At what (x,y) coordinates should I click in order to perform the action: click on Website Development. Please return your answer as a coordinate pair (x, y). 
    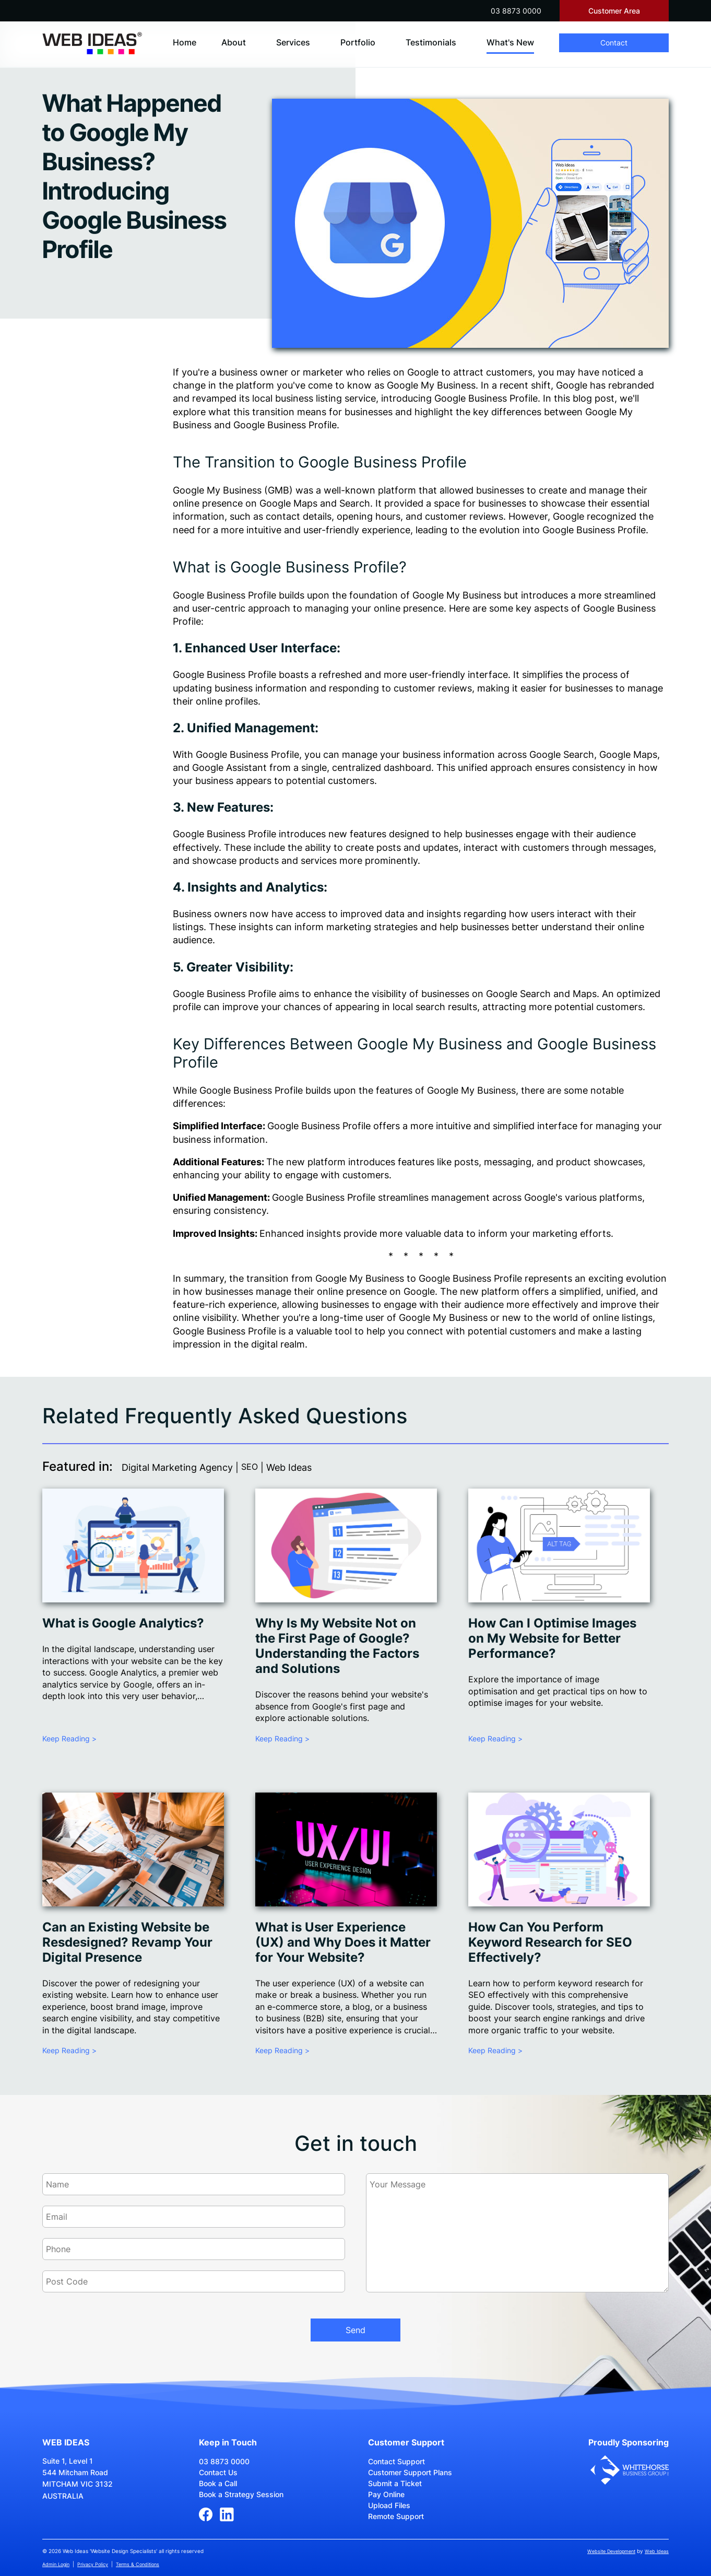
    Looking at the image, I should click on (611, 2551).